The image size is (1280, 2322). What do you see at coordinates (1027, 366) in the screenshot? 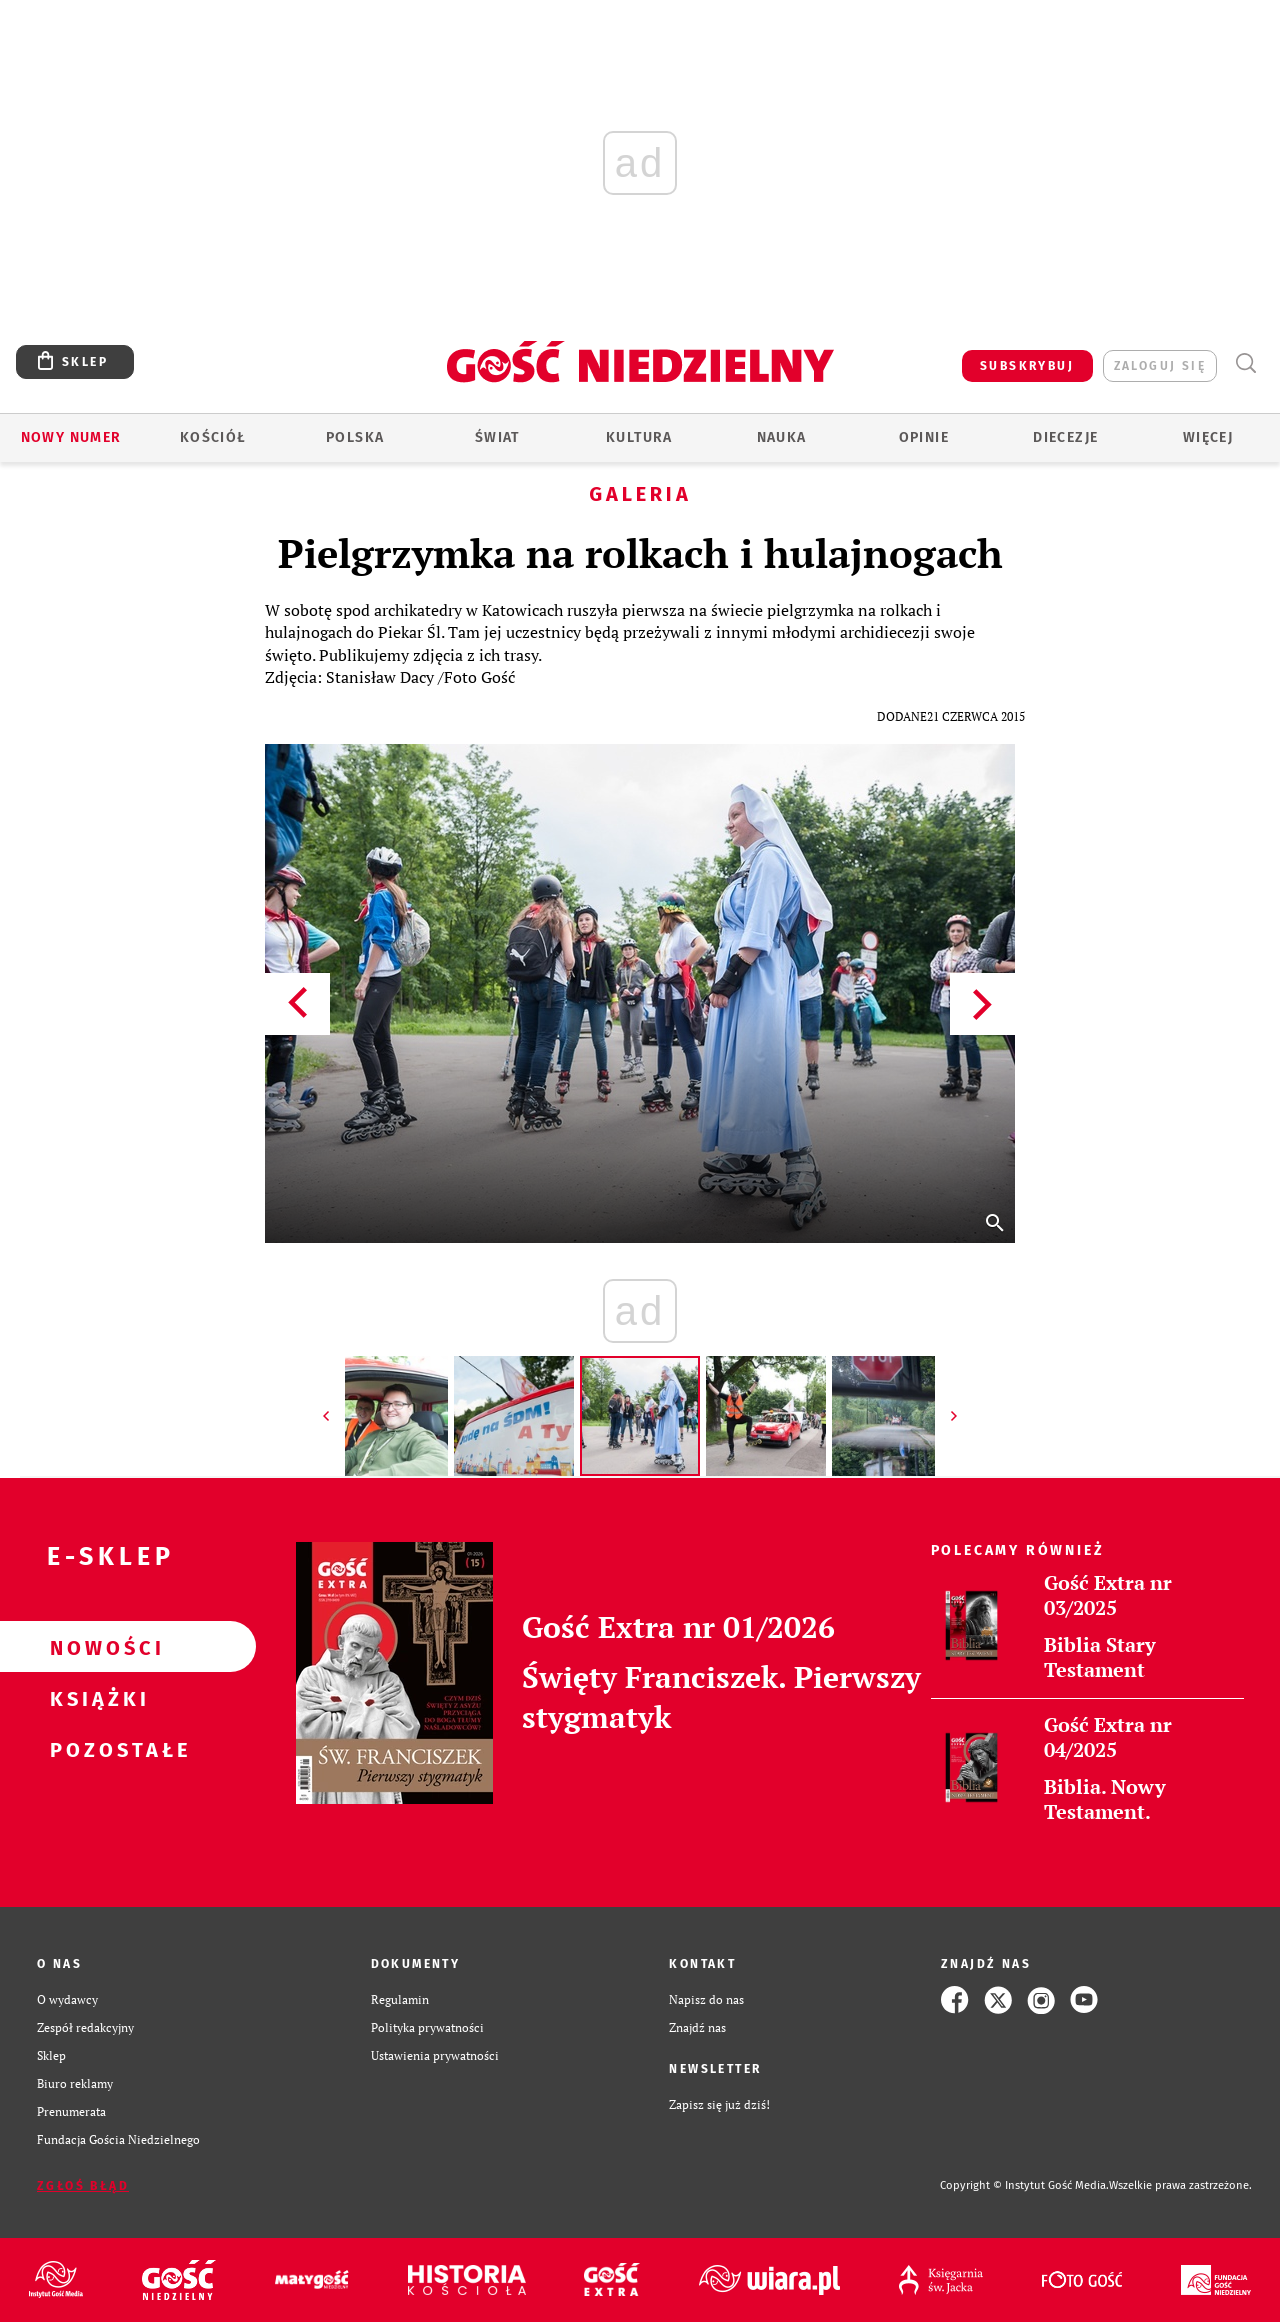
I see `SUBSKRYBUJ` at bounding box center [1027, 366].